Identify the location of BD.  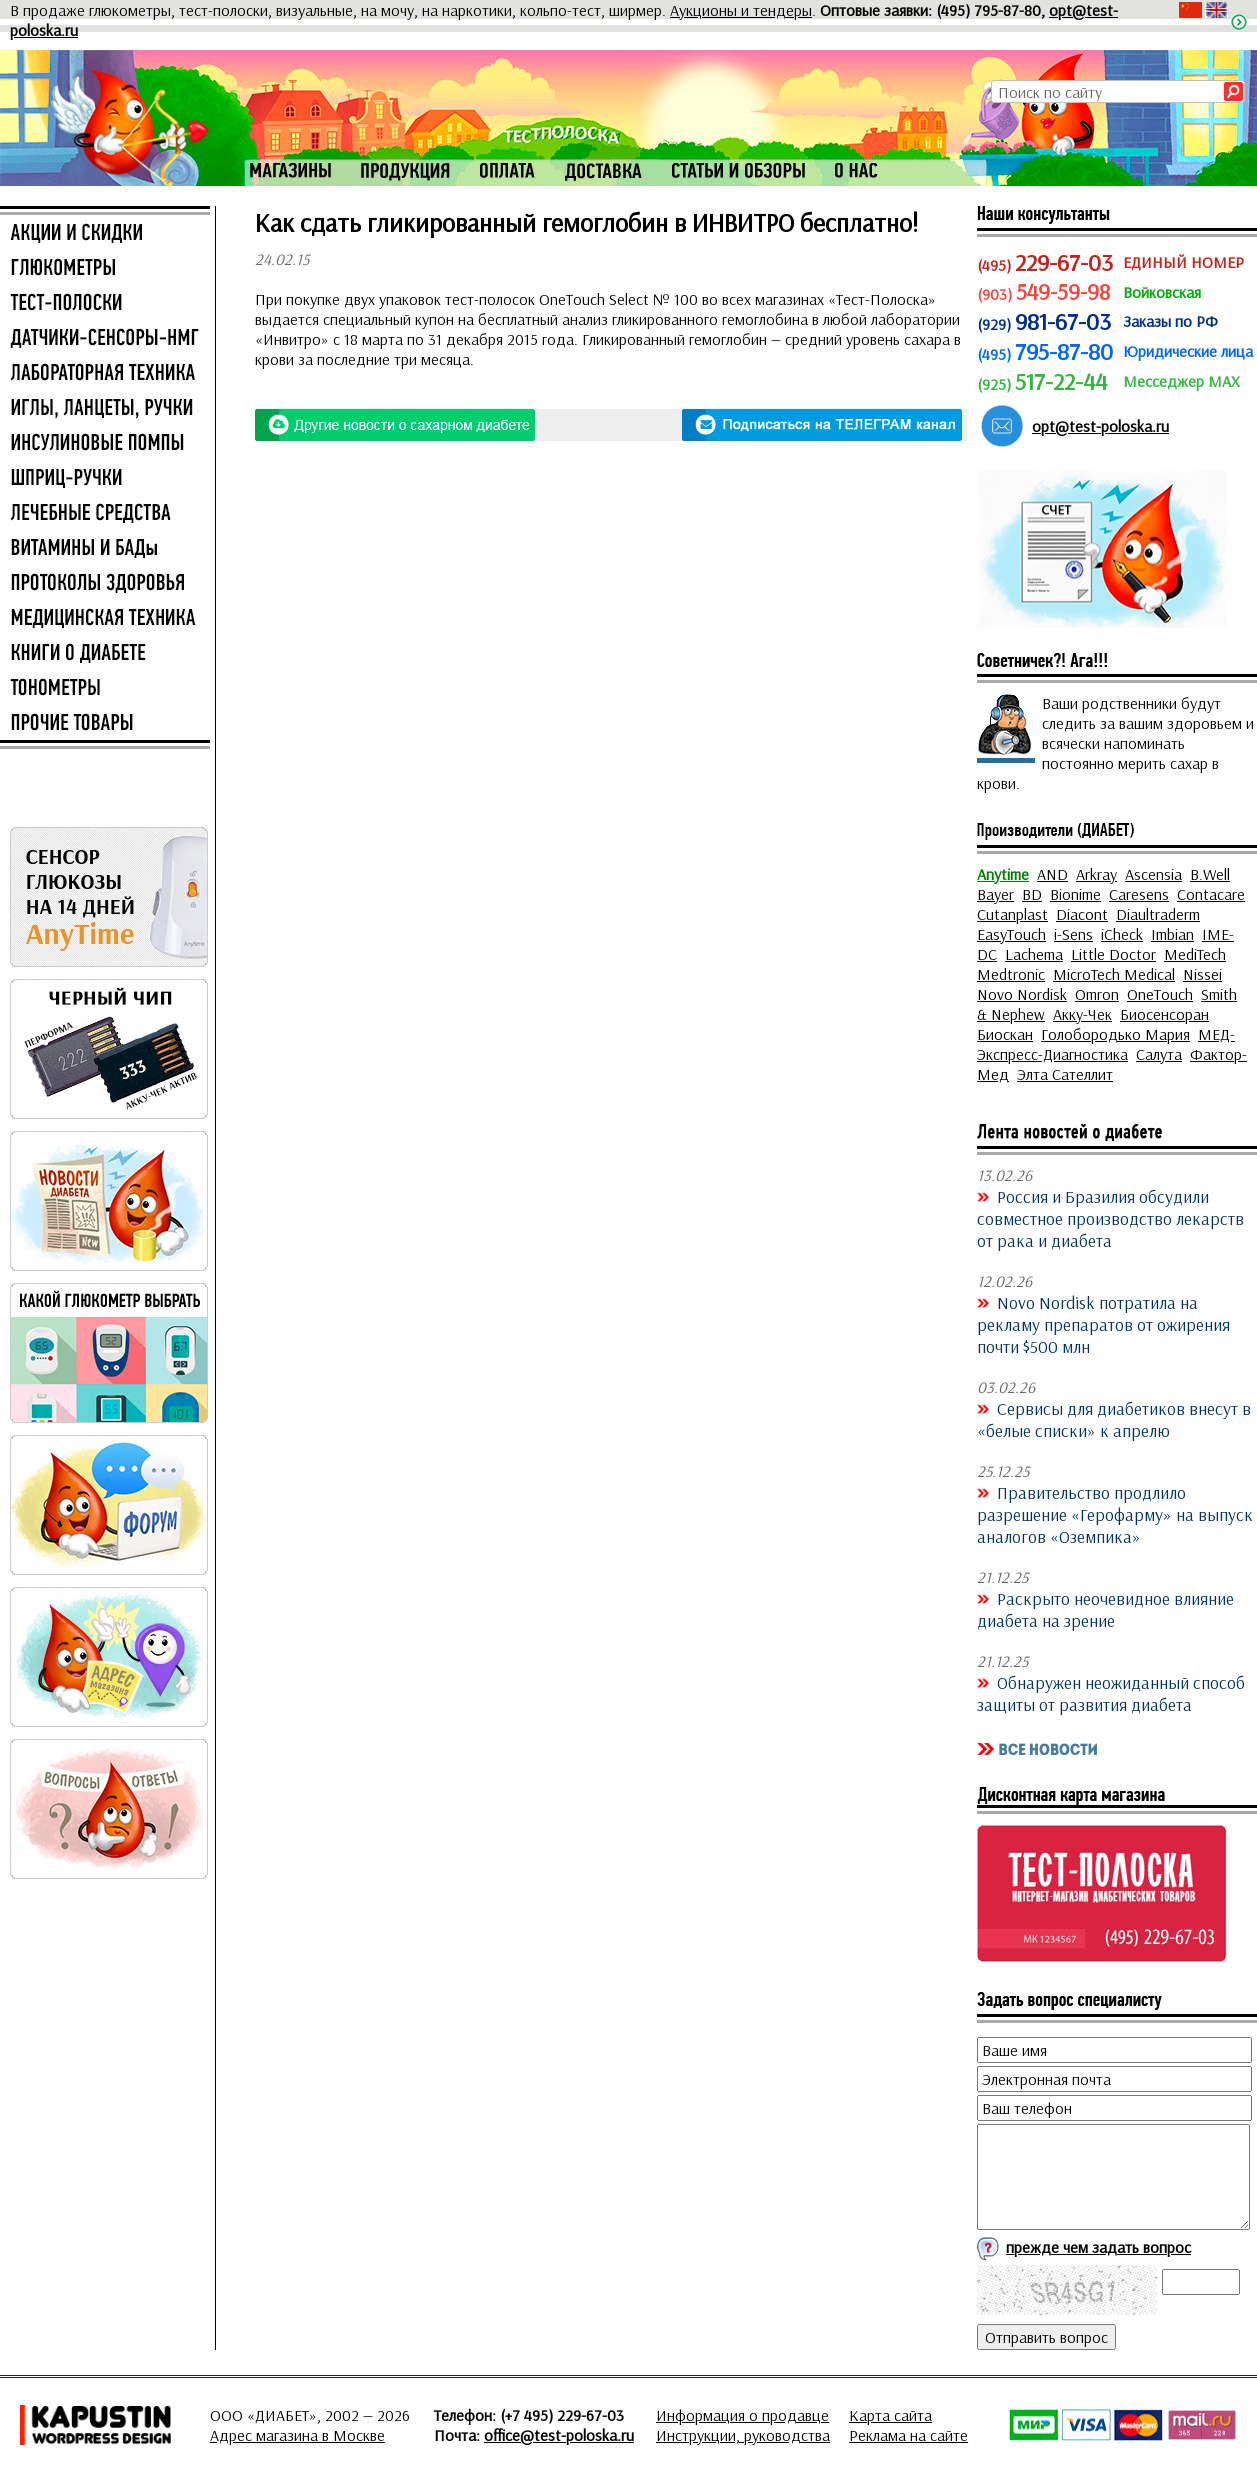
(1032, 894).